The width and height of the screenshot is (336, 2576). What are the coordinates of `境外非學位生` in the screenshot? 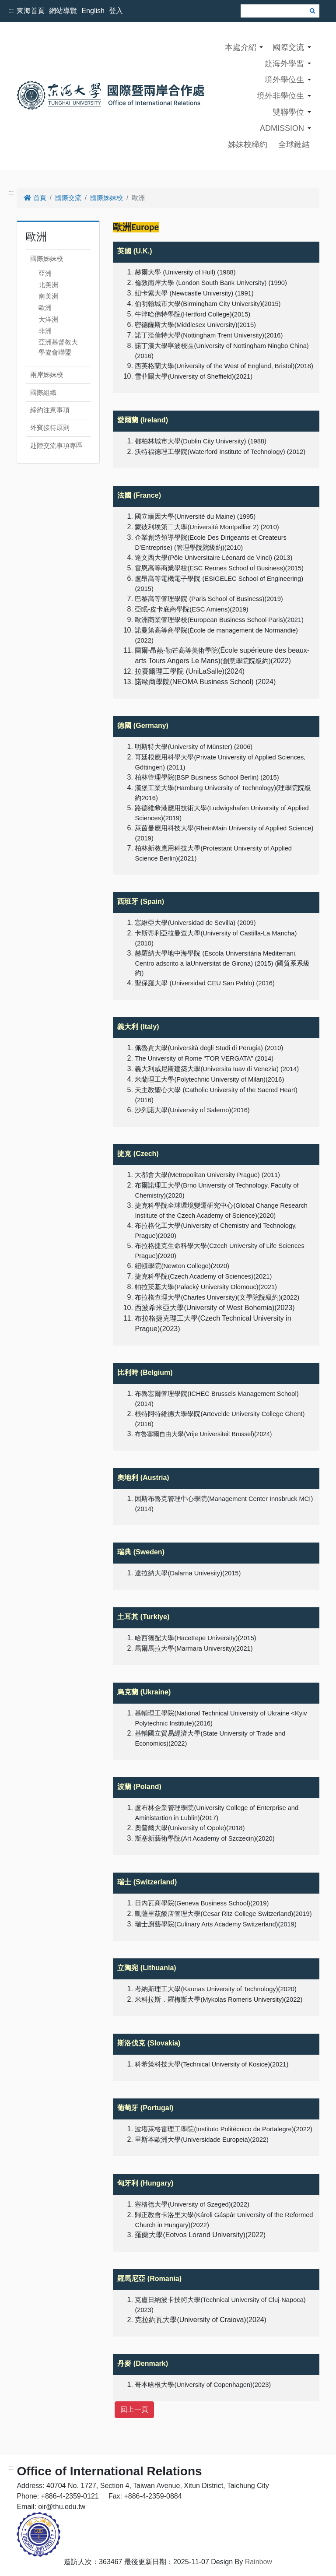 It's located at (280, 95).